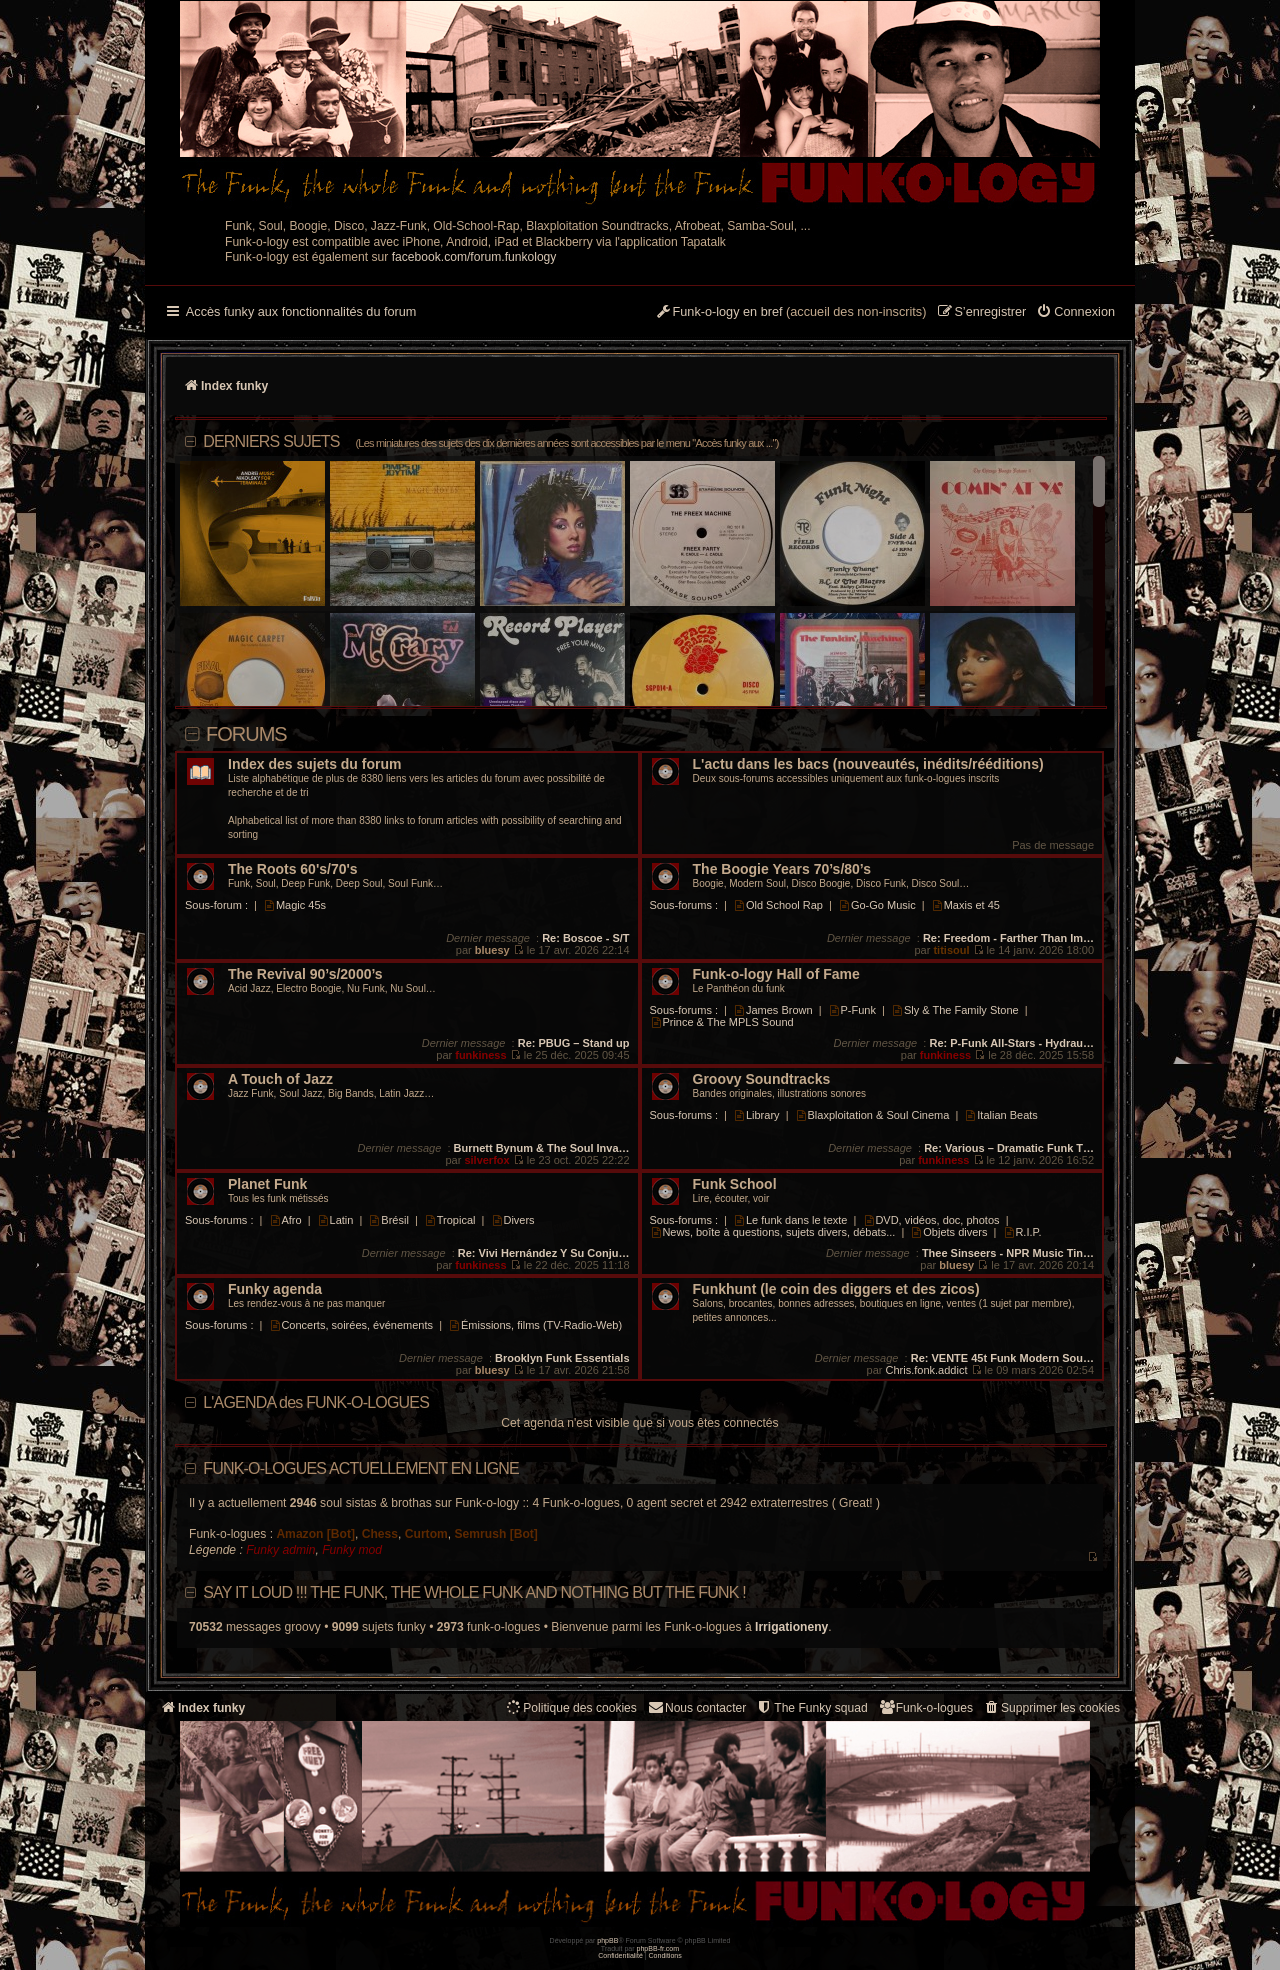  I want to click on [menuitem], so click(1075, 313).